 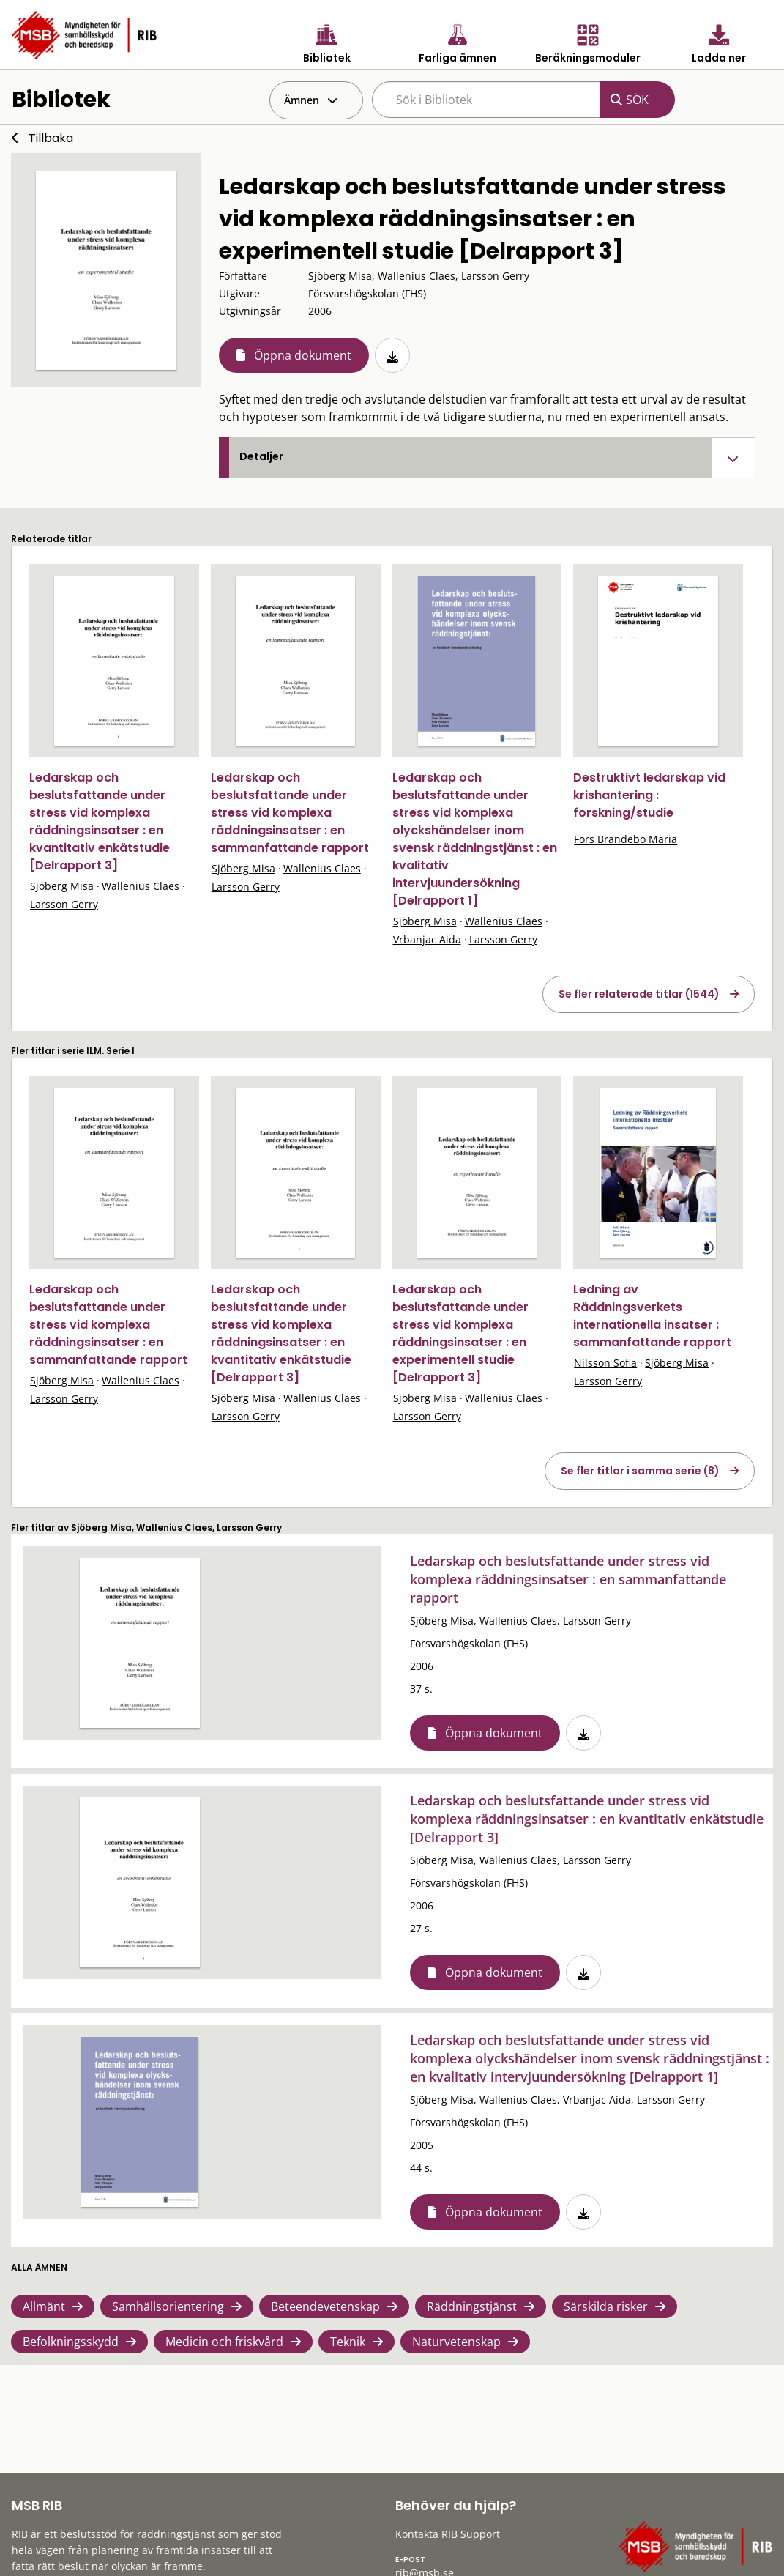 I want to click on Samhällsorientering, so click(x=168, y=2306).